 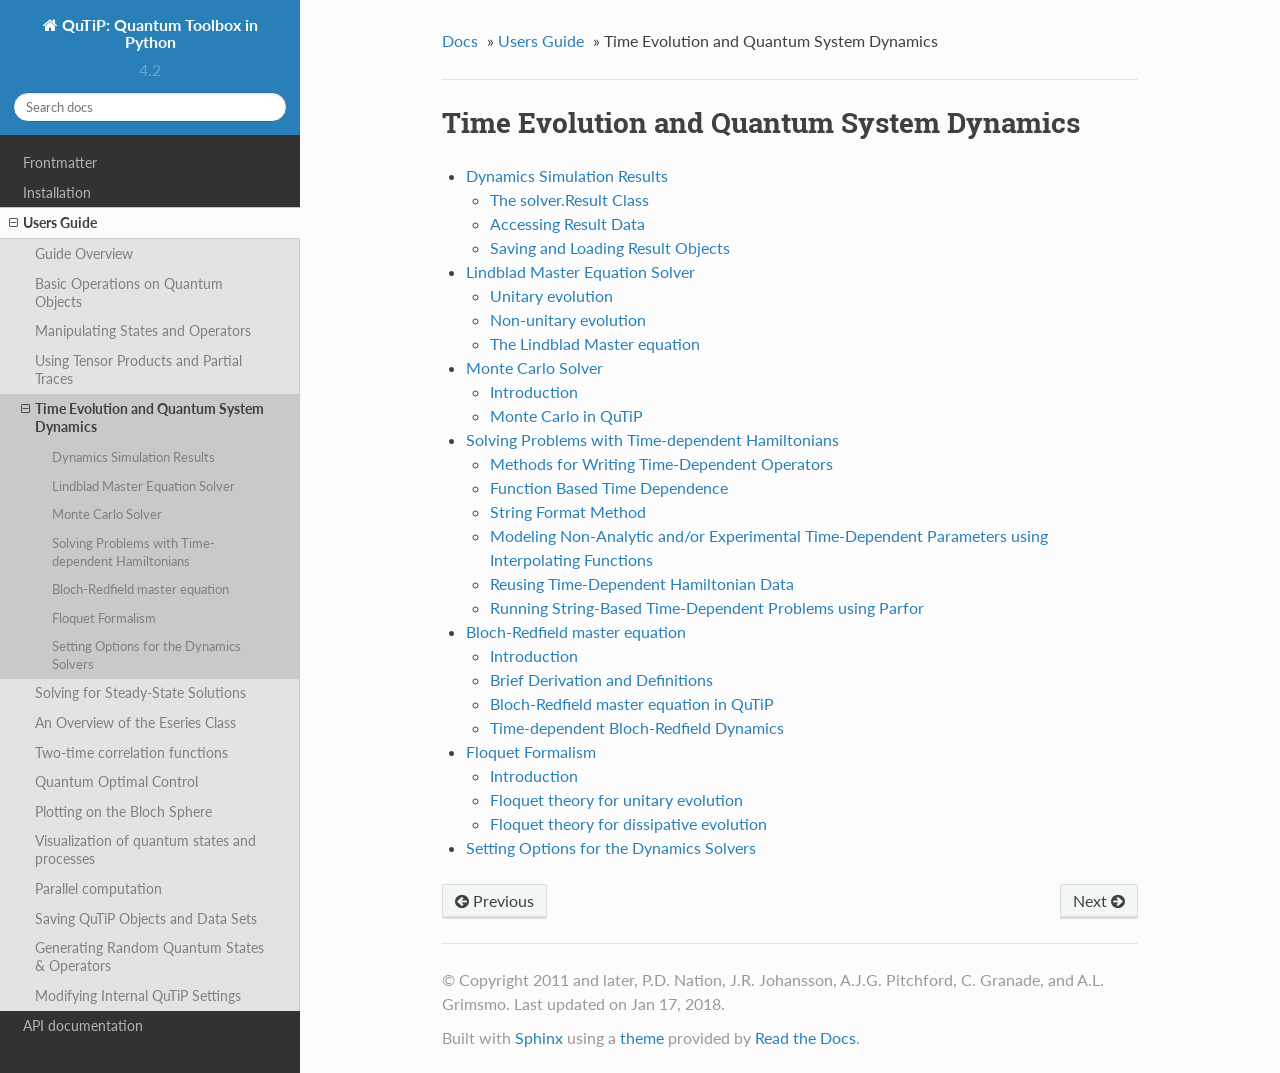 I want to click on String Format Method, so click(x=568, y=511).